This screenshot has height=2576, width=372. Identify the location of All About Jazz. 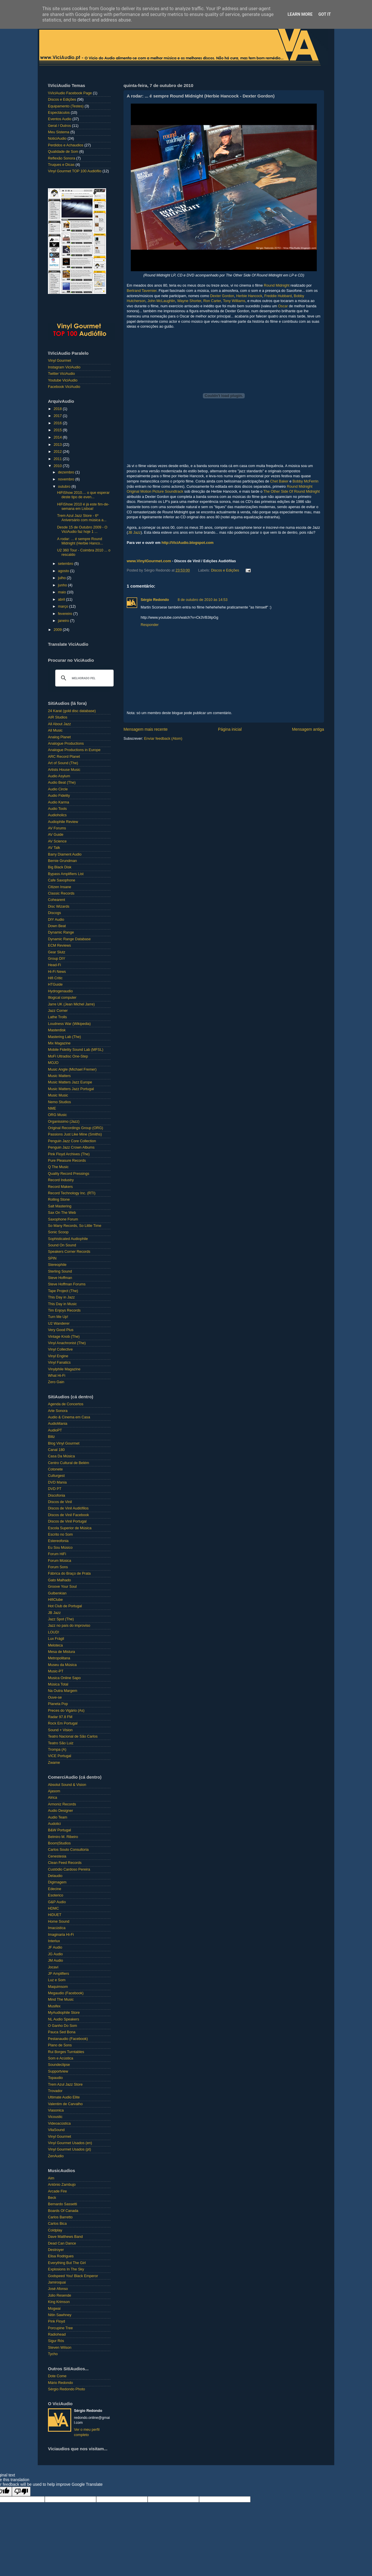
(59, 724).